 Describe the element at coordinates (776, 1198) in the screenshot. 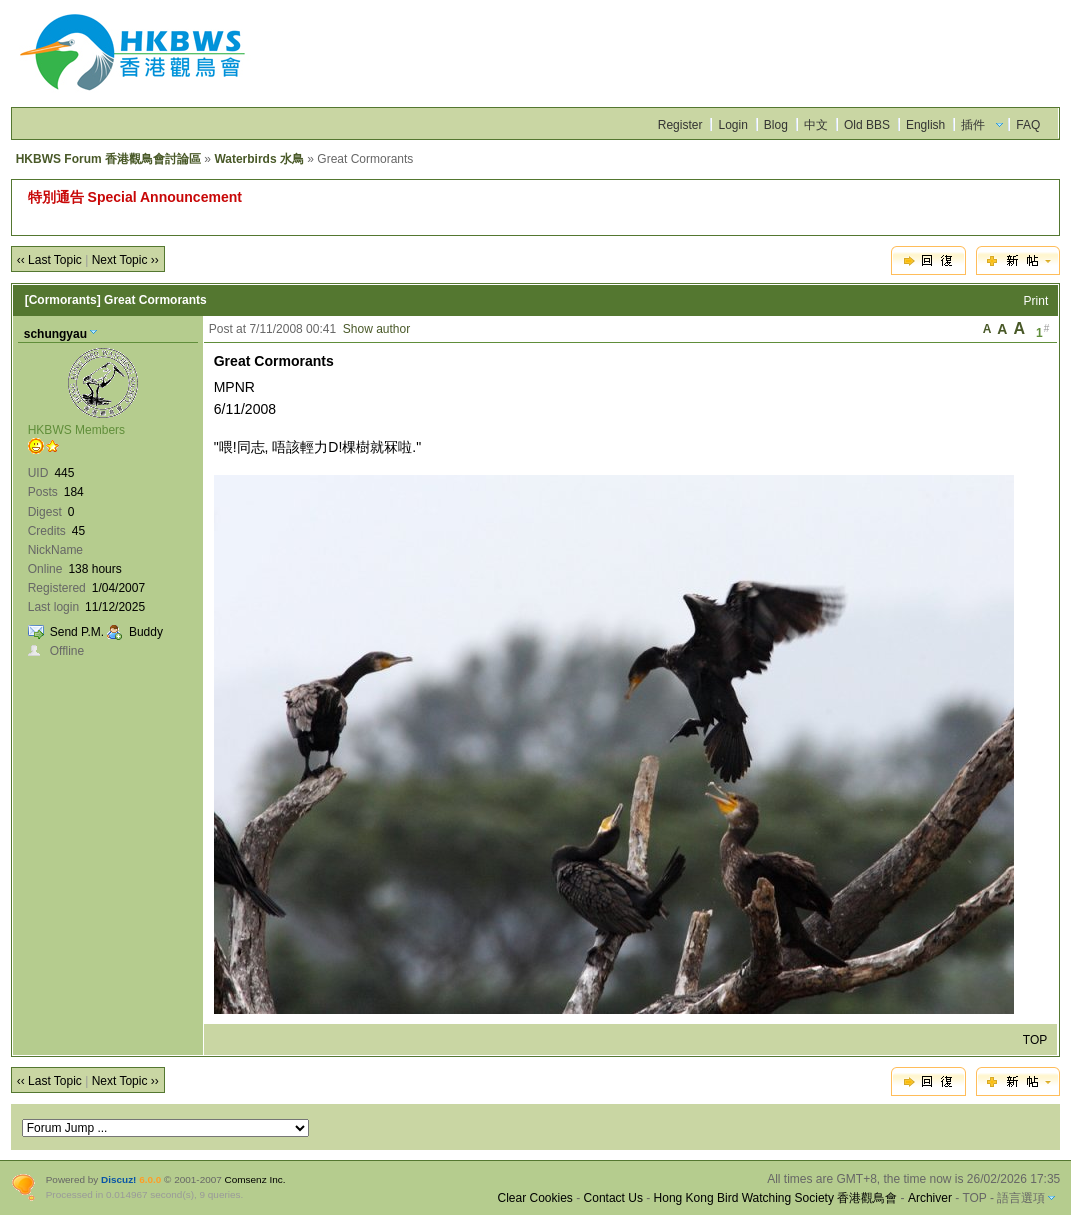

I see `Hong Kong Bird Watching Society 香港觀鳥會` at that location.